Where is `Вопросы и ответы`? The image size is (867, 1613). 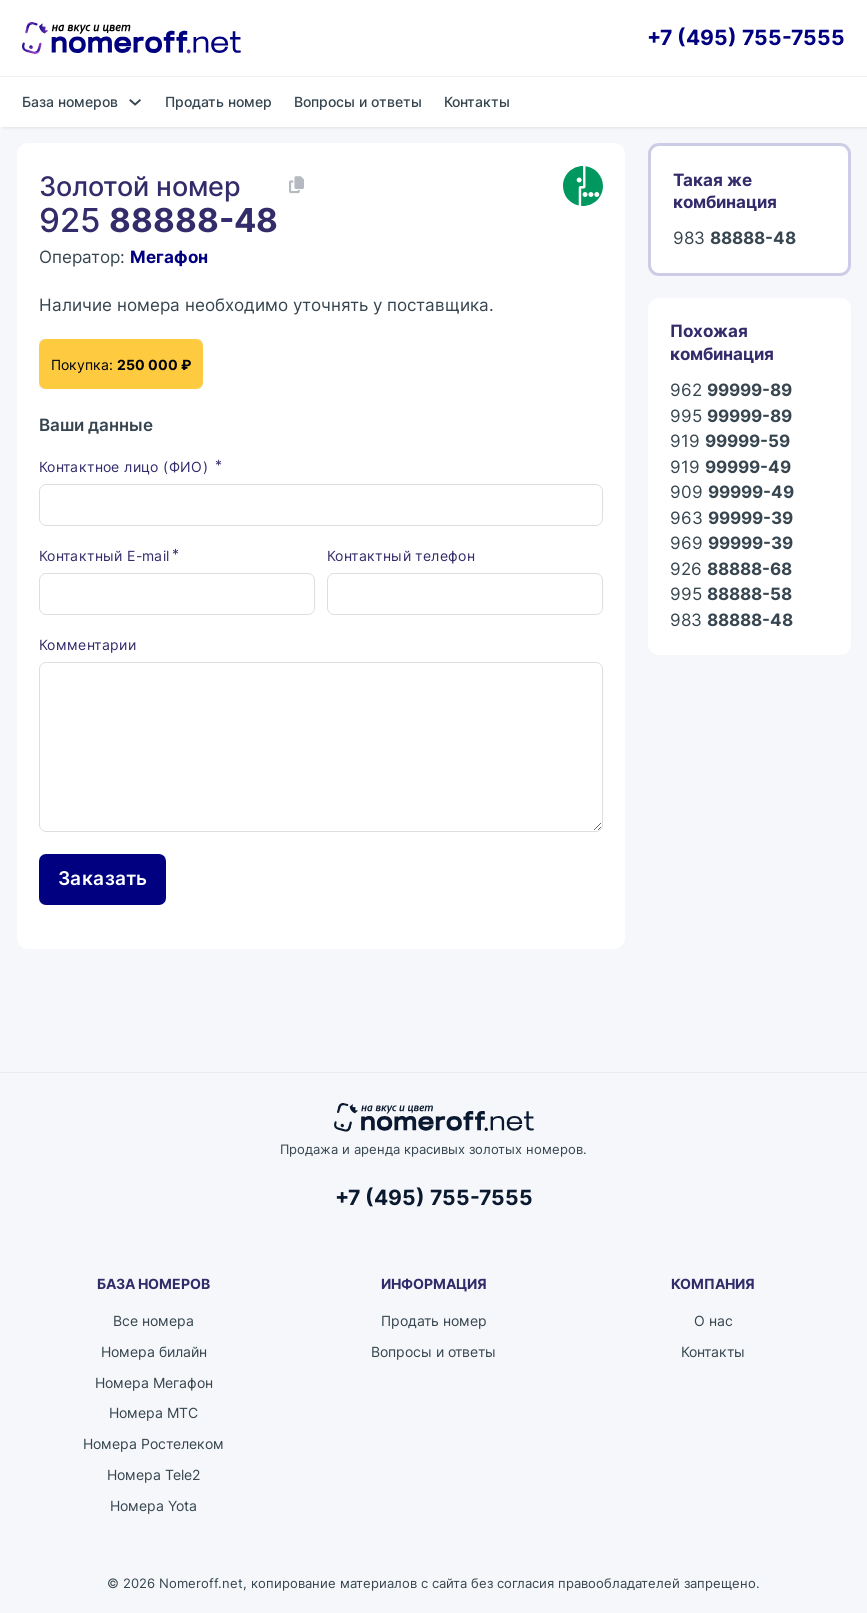 Вопросы и ответы is located at coordinates (358, 101).